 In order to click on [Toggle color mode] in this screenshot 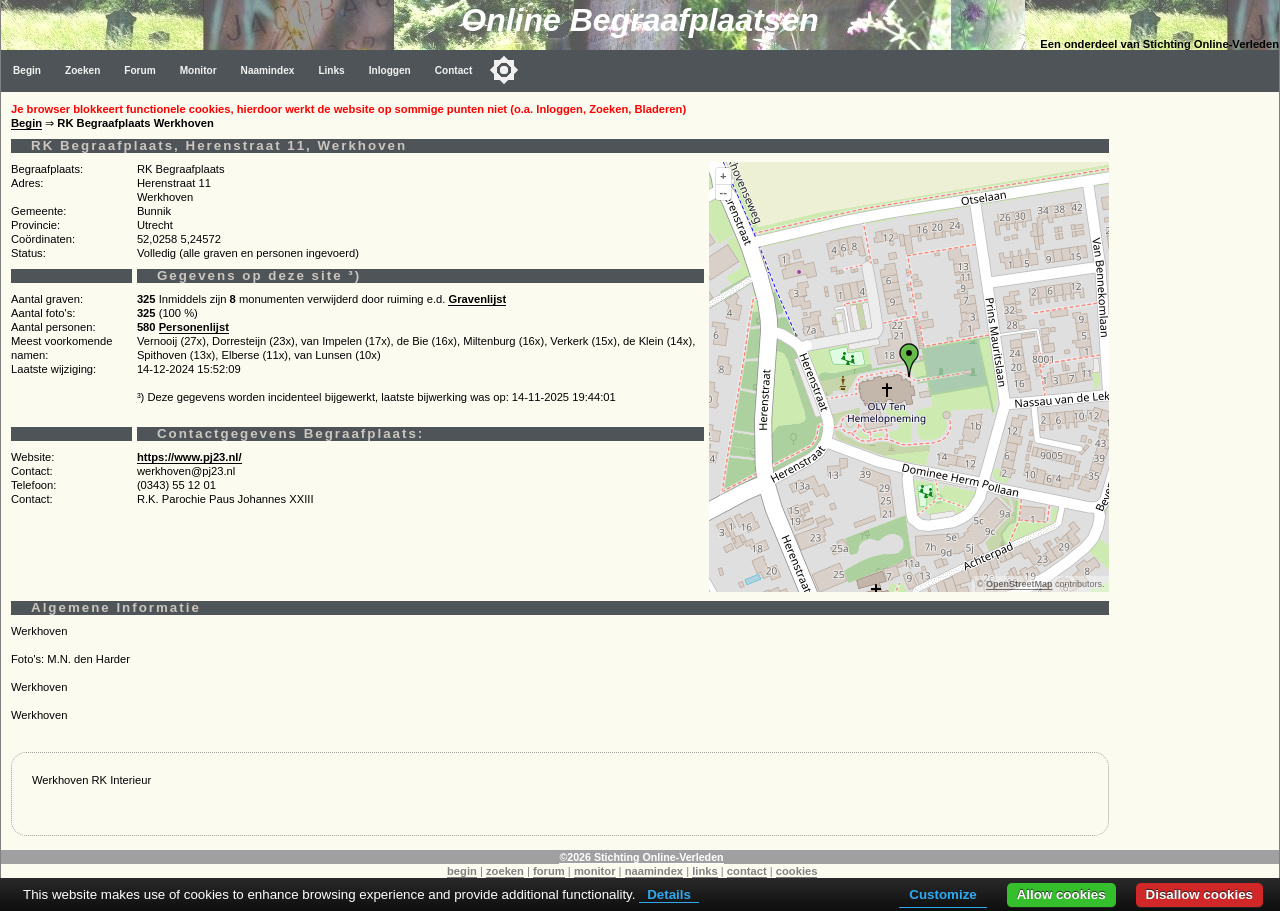, I will do `click(504, 70)`.